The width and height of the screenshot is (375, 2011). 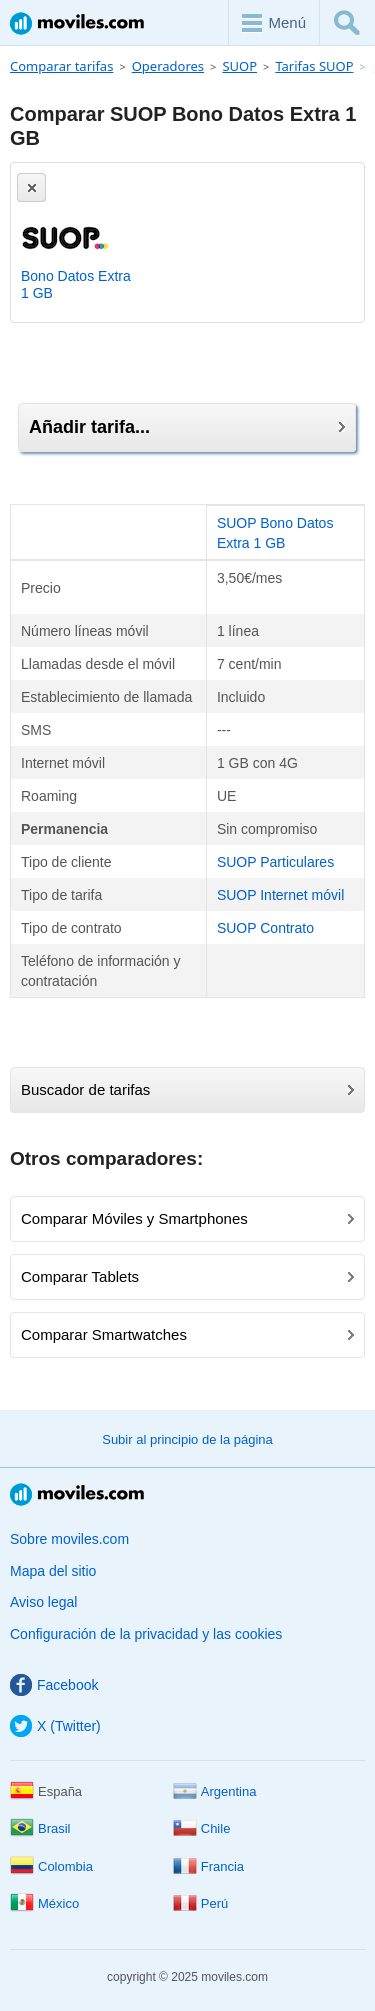 I want to click on Facebook, so click(x=54, y=1685).